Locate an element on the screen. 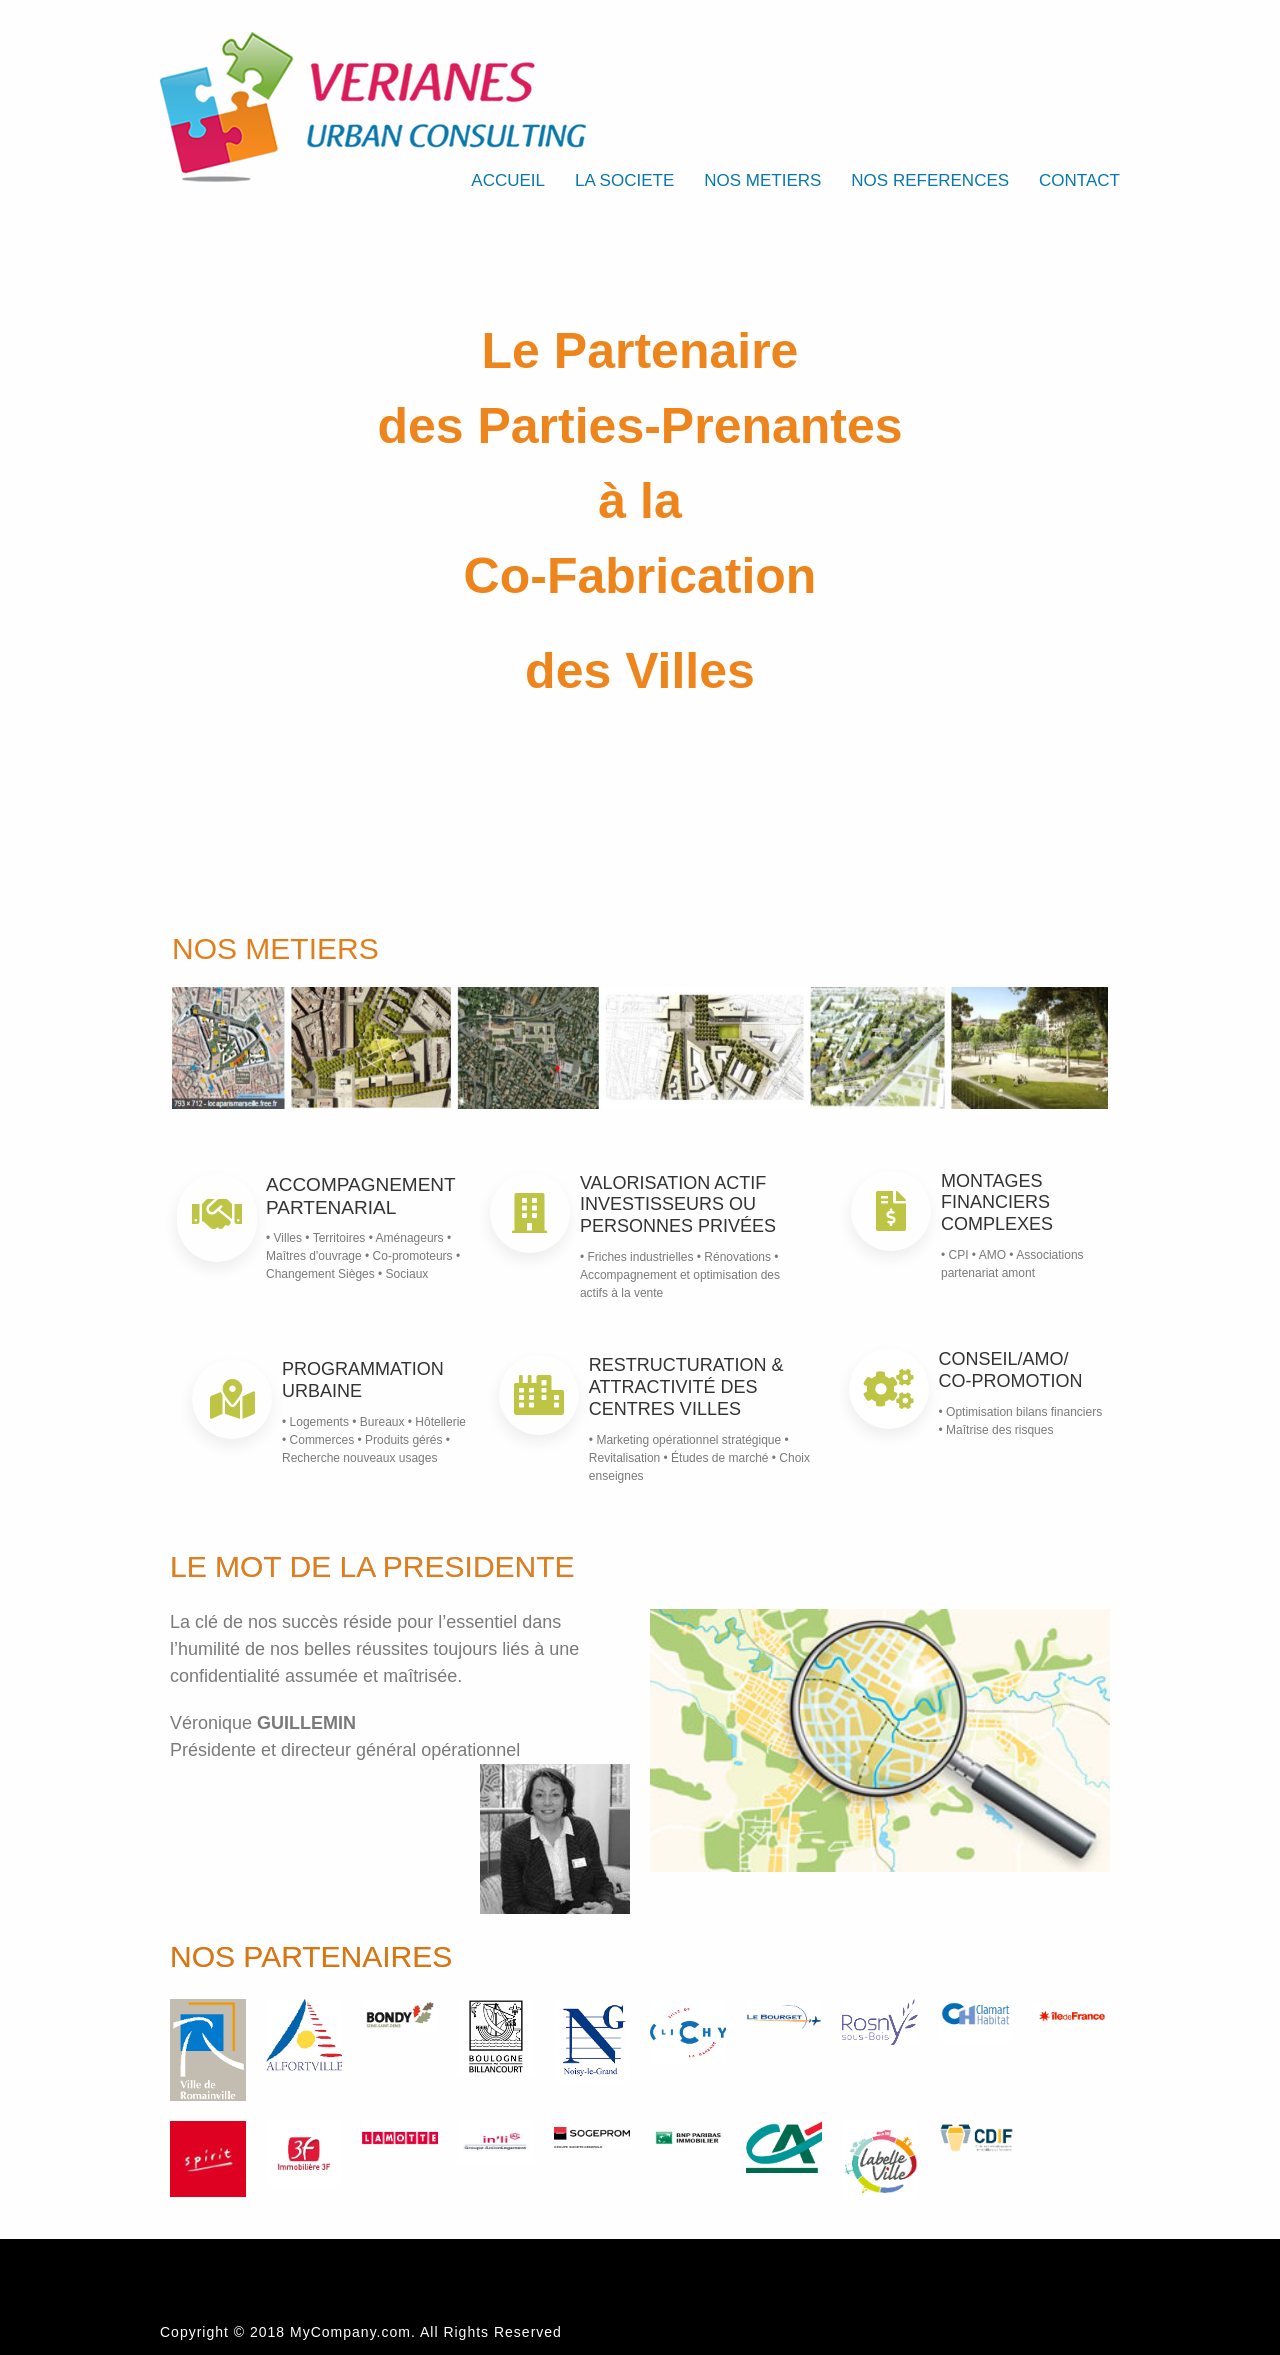 This screenshot has height=2355, width=1280. LA SOCIETE is located at coordinates (624, 180).